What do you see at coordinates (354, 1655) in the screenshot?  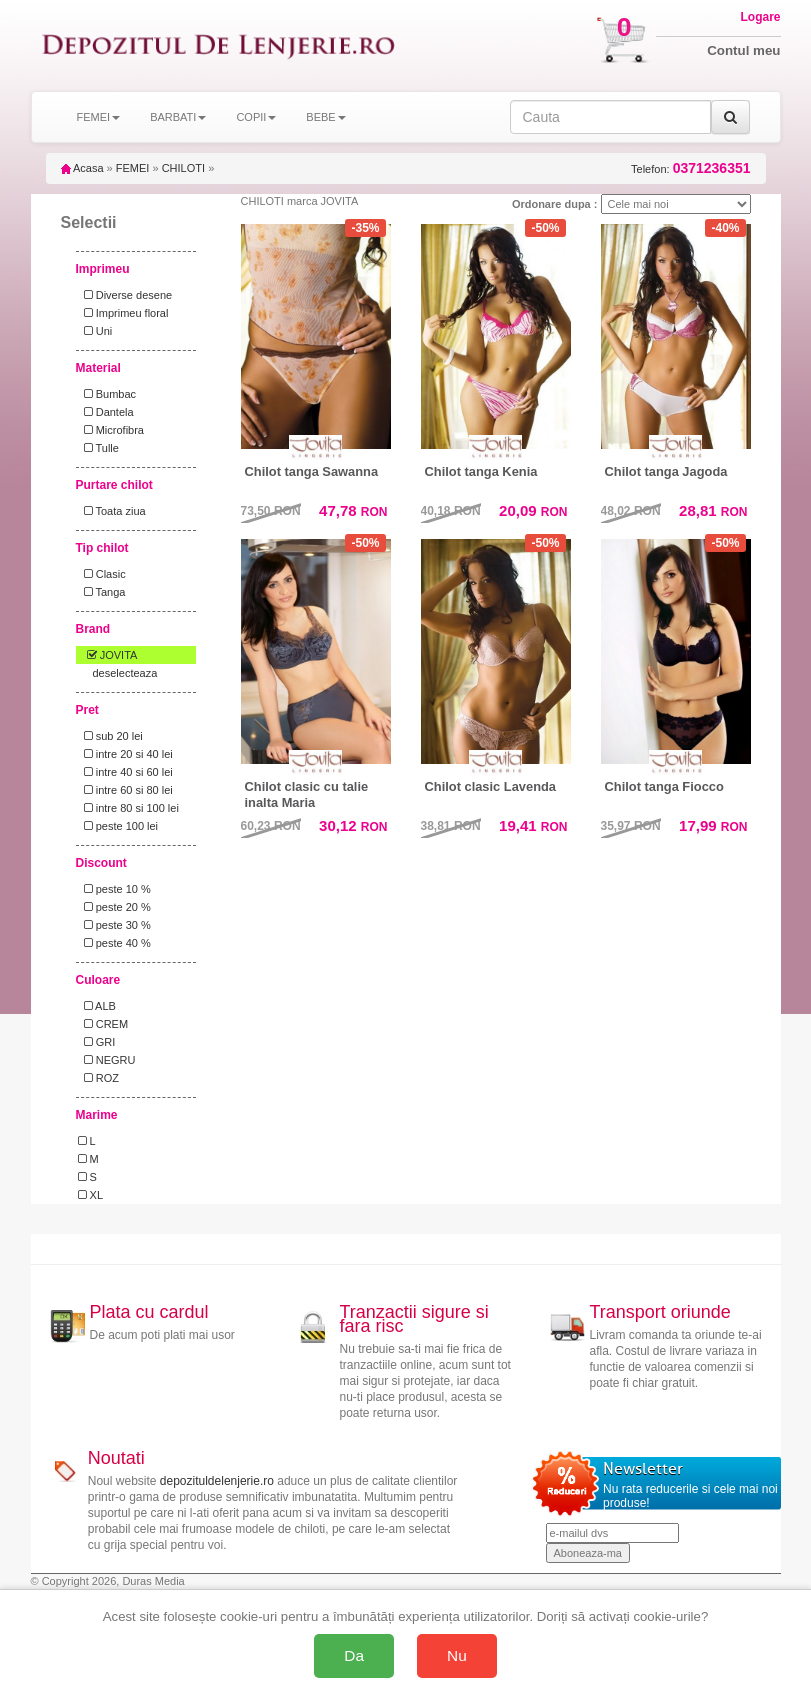 I see `Da` at bounding box center [354, 1655].